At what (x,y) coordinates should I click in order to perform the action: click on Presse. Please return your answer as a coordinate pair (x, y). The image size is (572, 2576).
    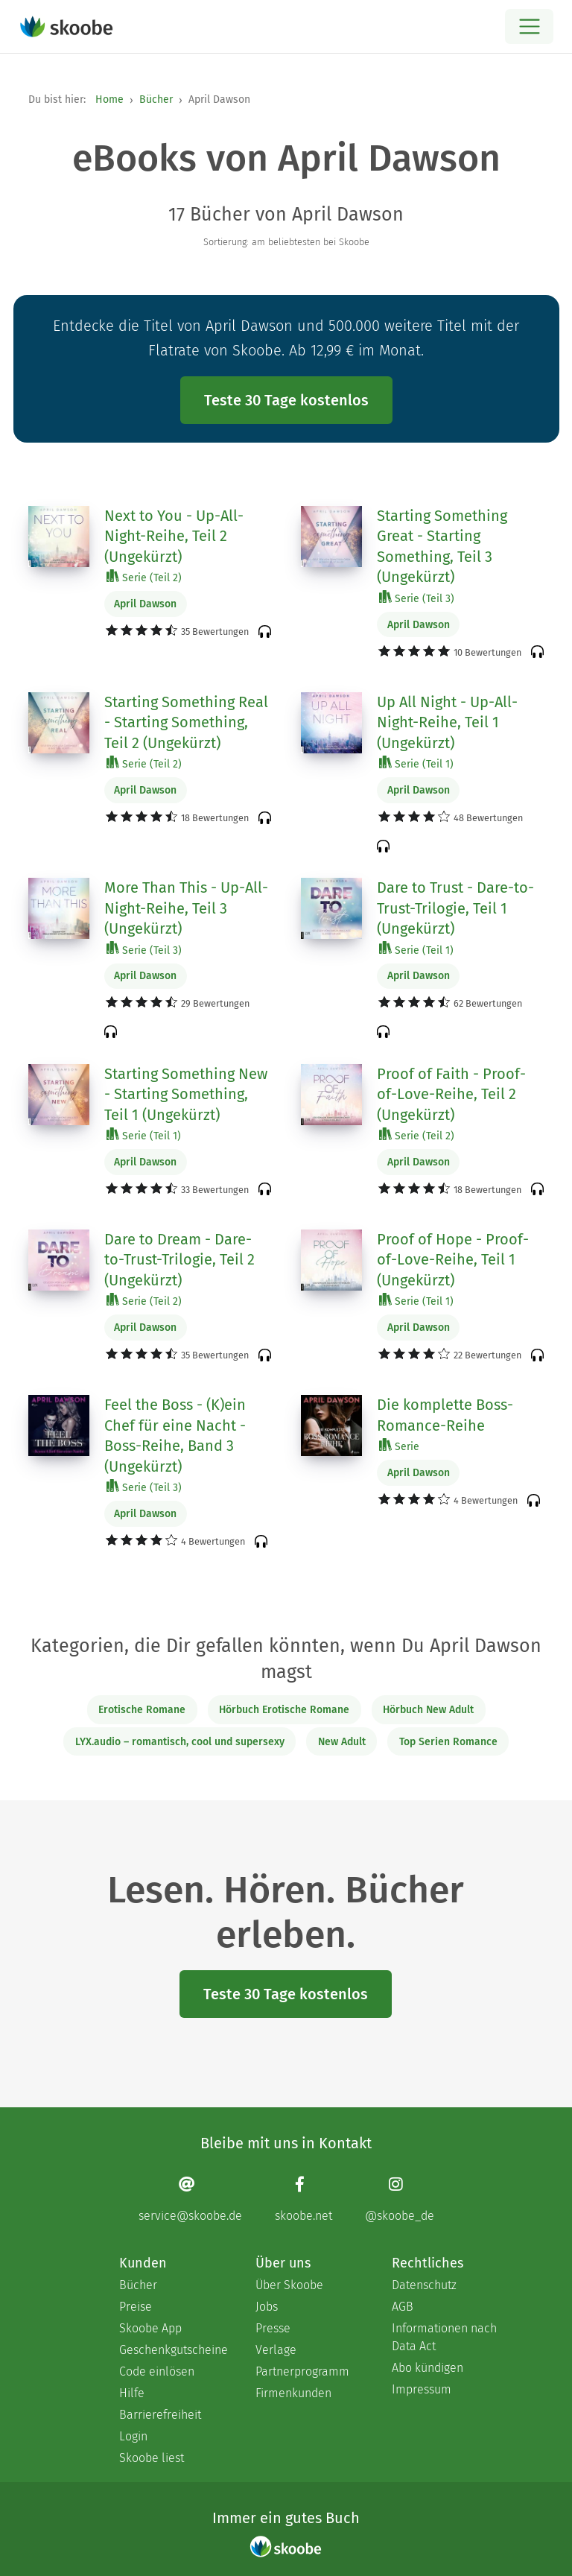
    Looking at the image, I should click on (272, 2328).